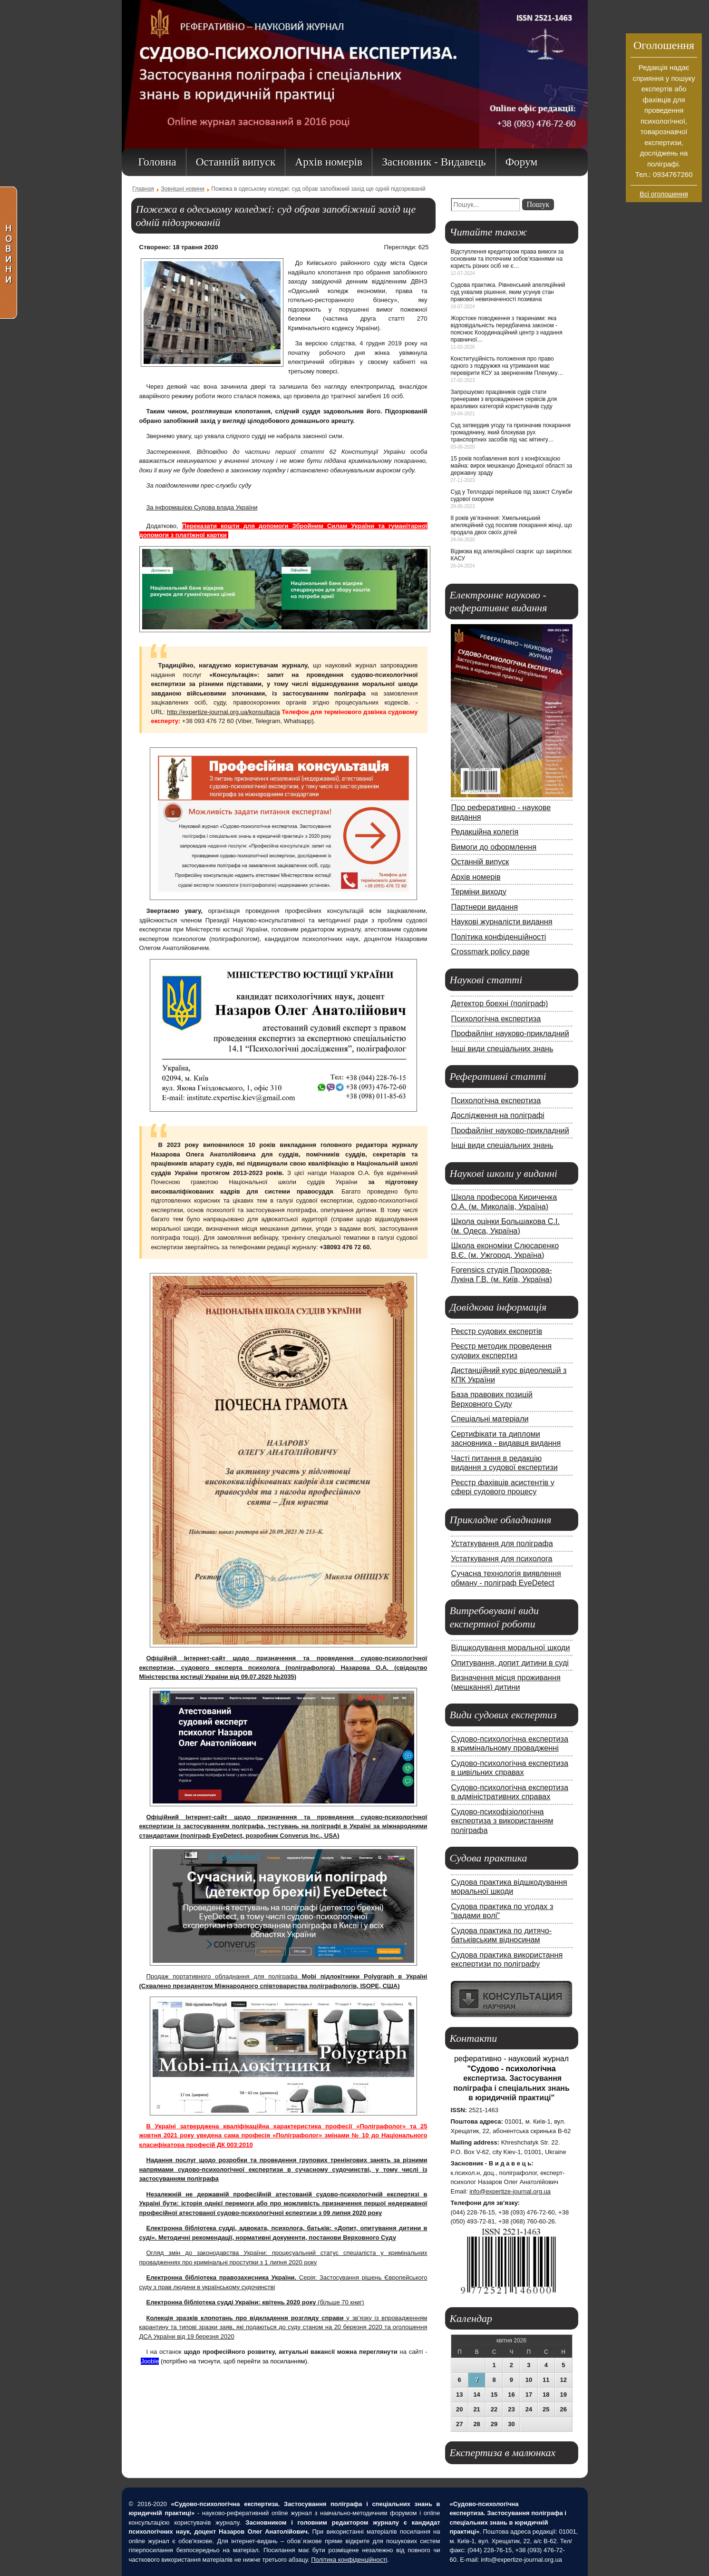 Image resolution: width=709 pixels, height=2576 pixels. What do you see at coordinates (506, 1578) in the screenshot?
I see `Сучасна технологія виявлення обману - поліграф EyeDetect` at bounding box center [506, 1578].